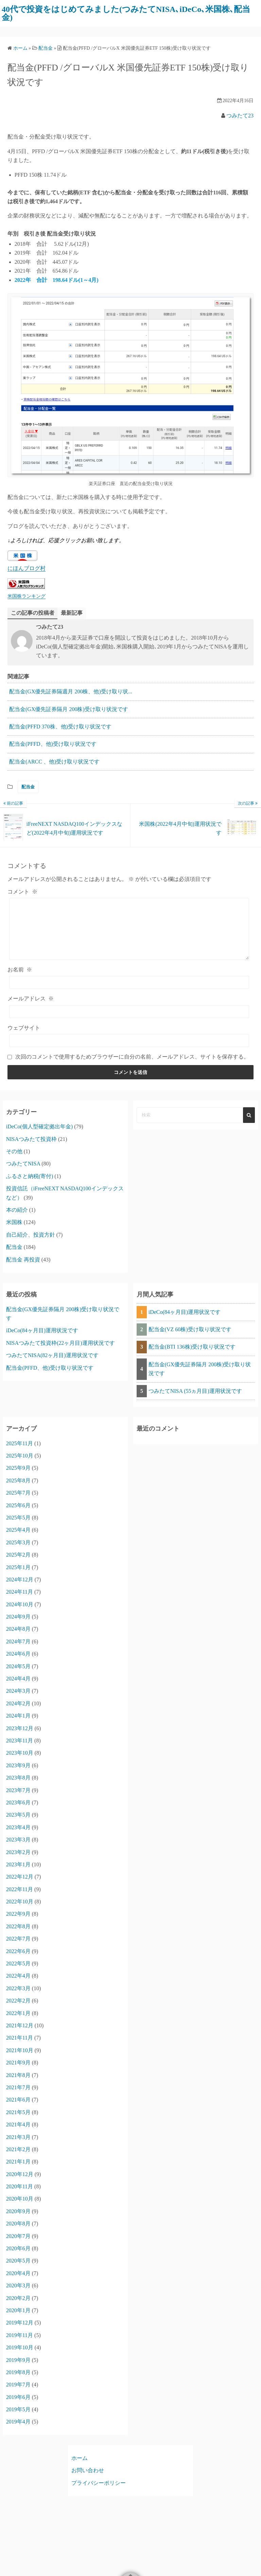  I want to click on 2020年5月, so click(18, 2261).